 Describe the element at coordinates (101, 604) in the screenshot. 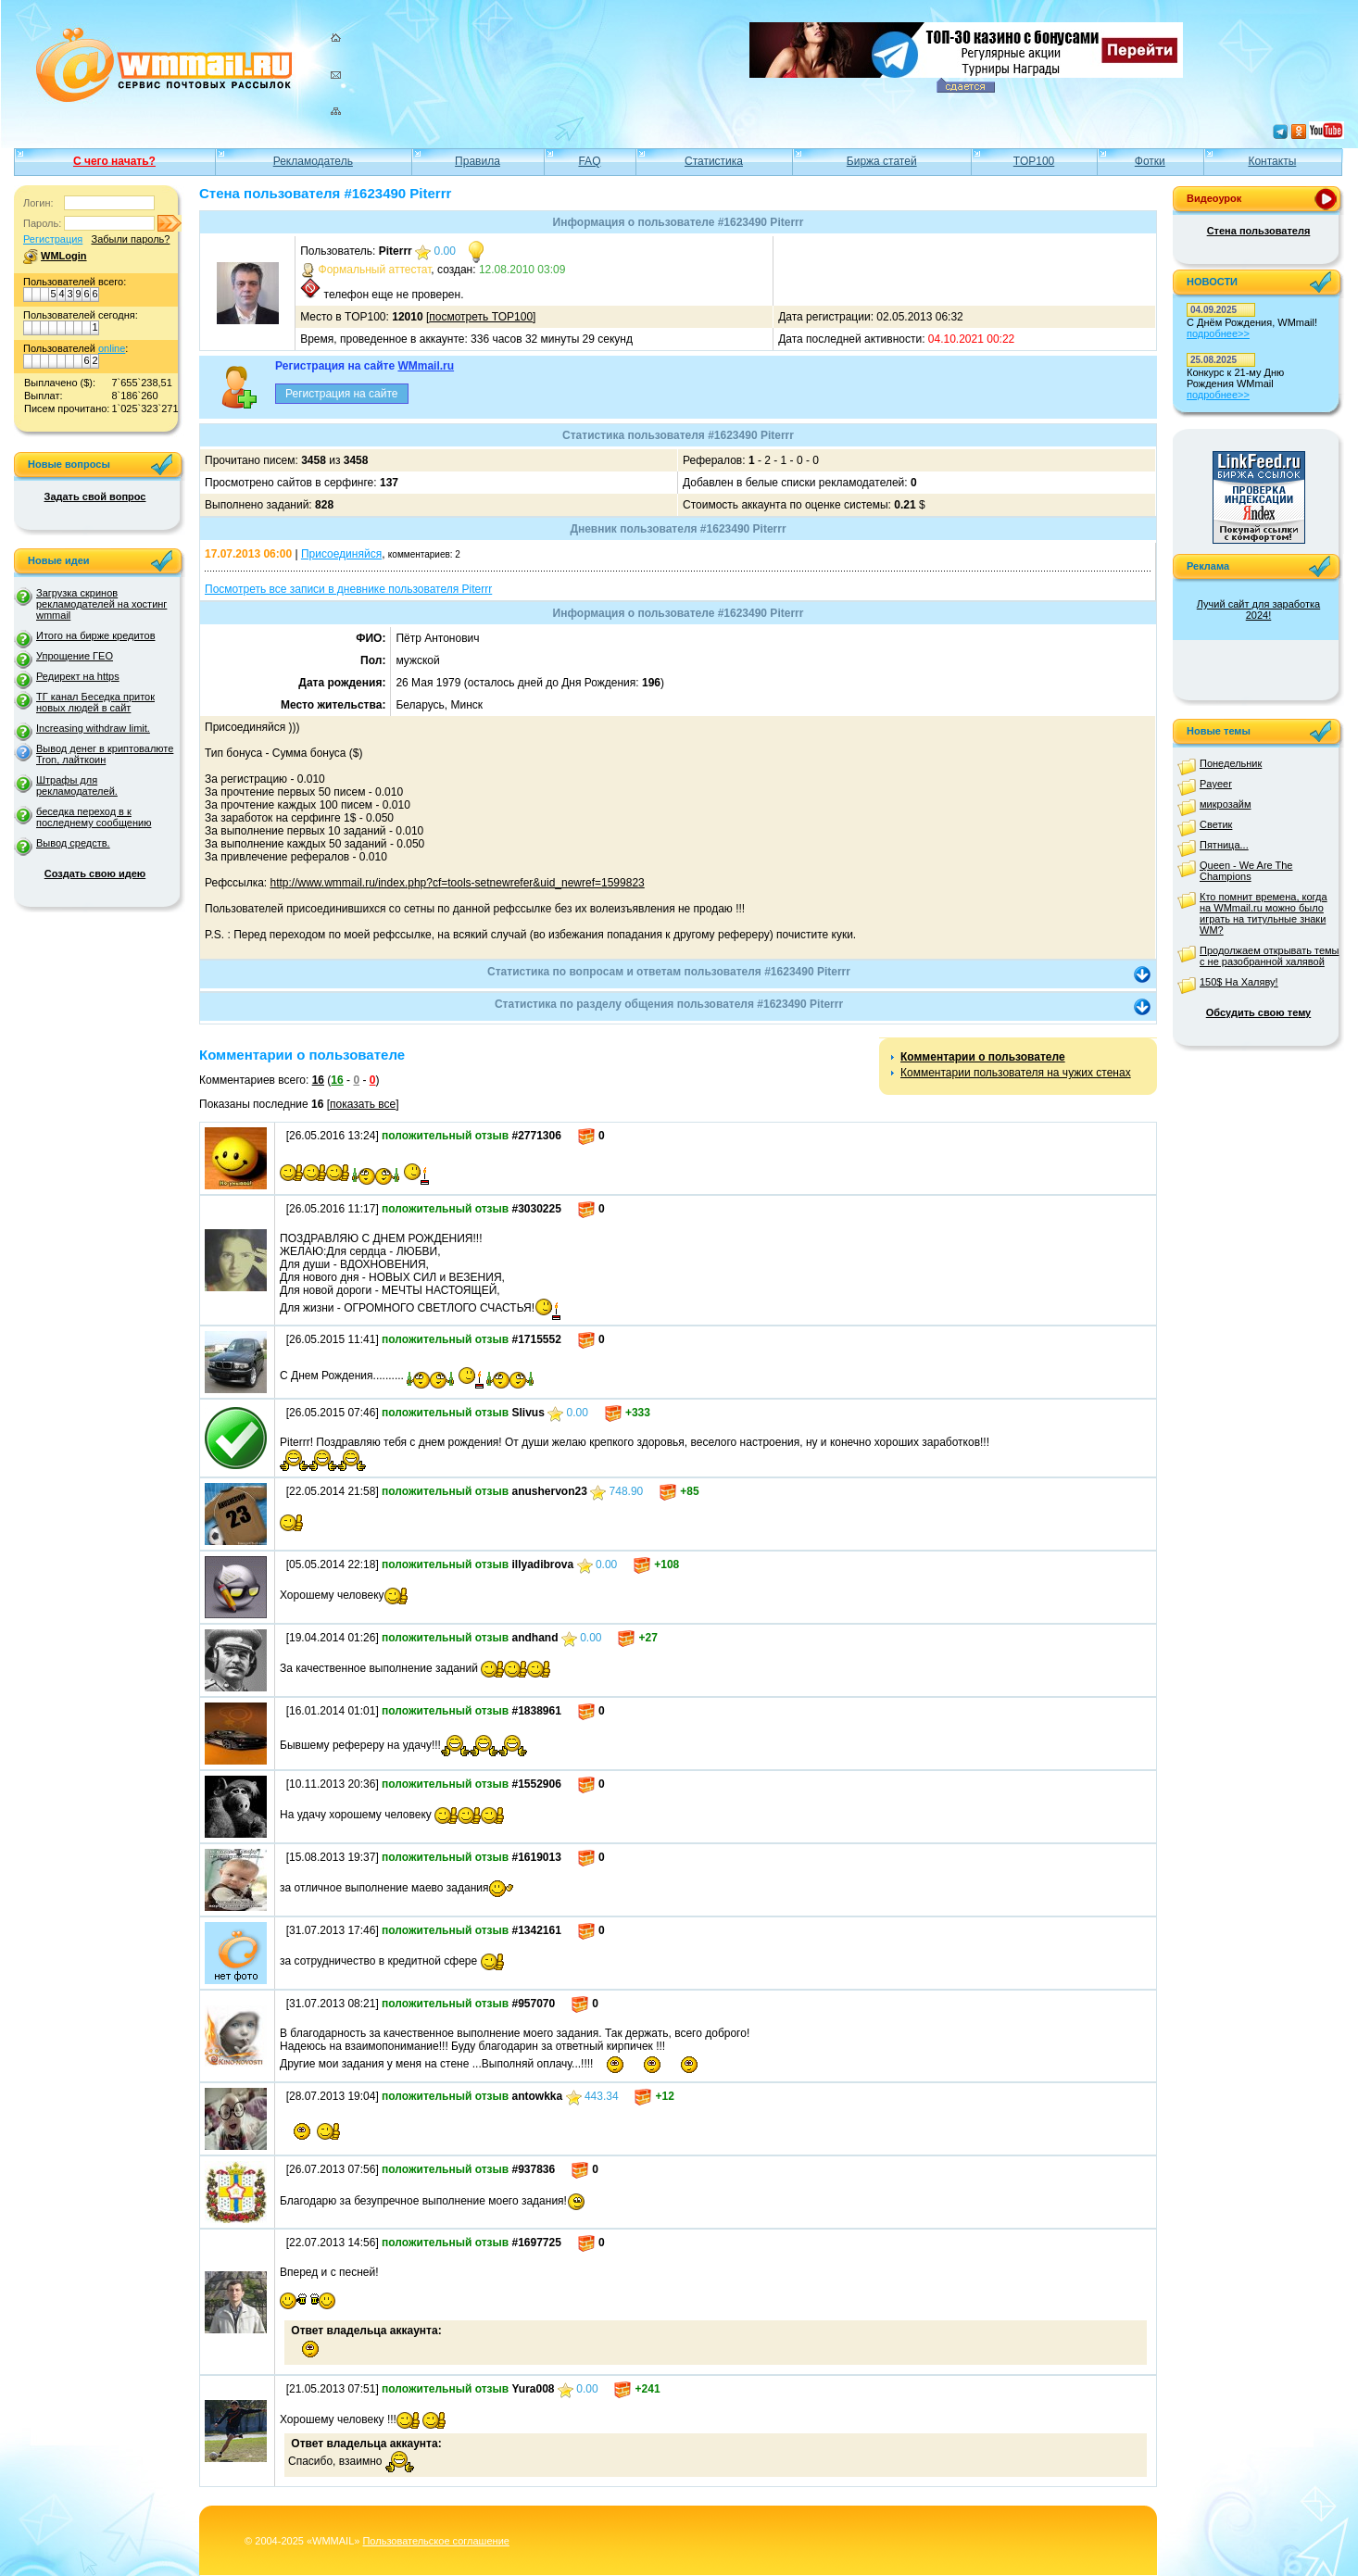

I see `Загрузка скринов рекламодателей на хостинг wmmail` at that location.